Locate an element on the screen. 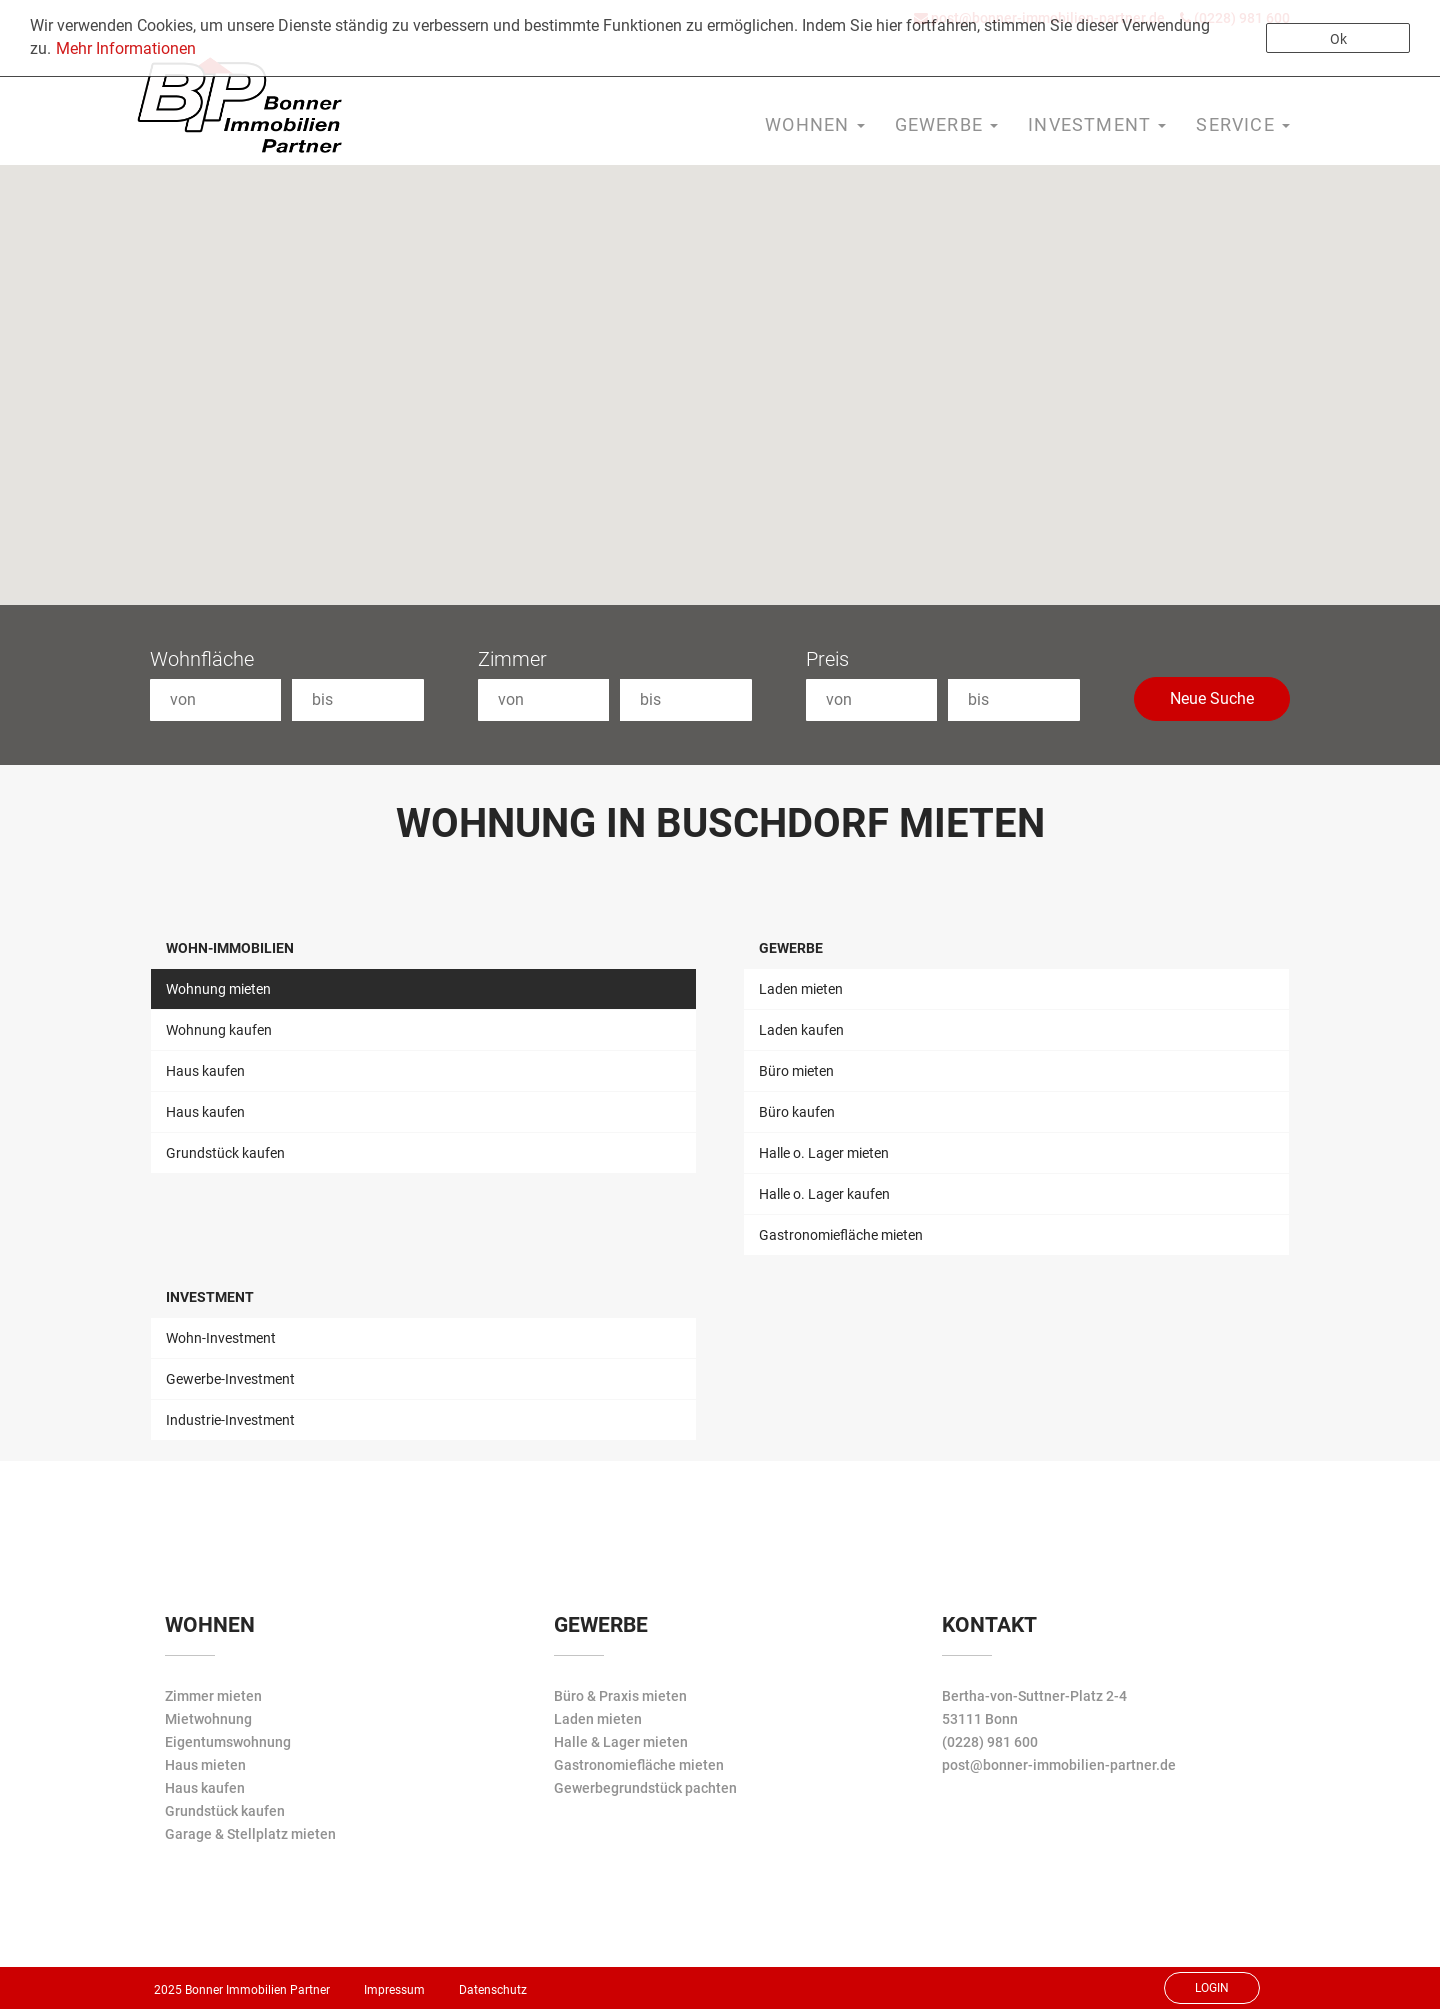 The image size is (1440, 2009). Wohnung mieten is located at coordinates (218, 989).